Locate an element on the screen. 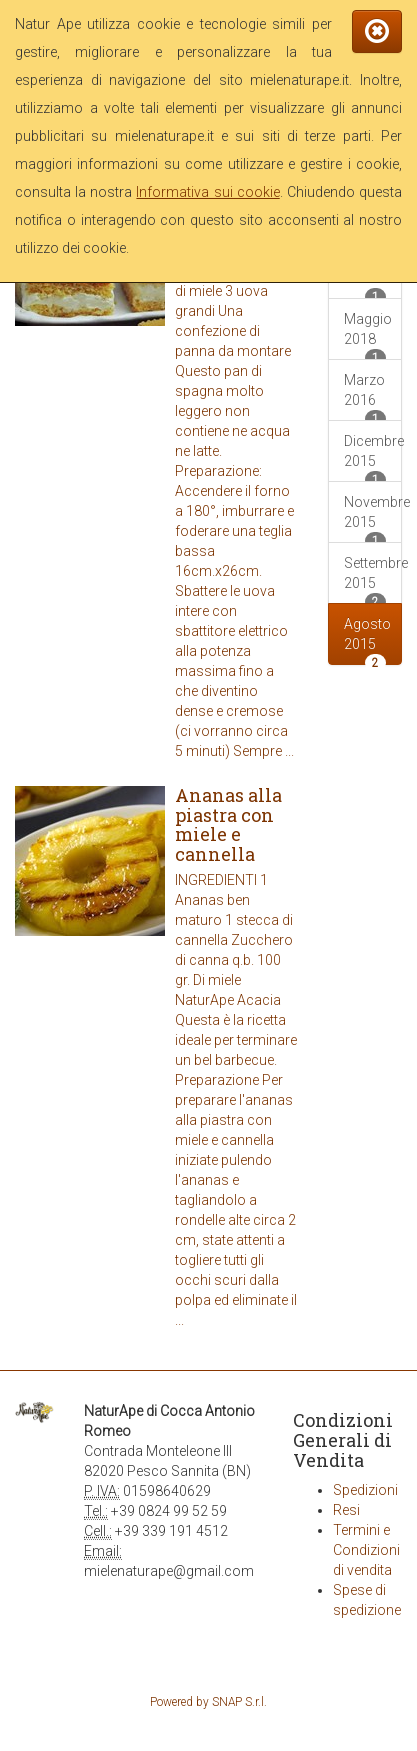 The image size is (417, 1751). Informativa sui cookie is located at coordinates (207, 192).